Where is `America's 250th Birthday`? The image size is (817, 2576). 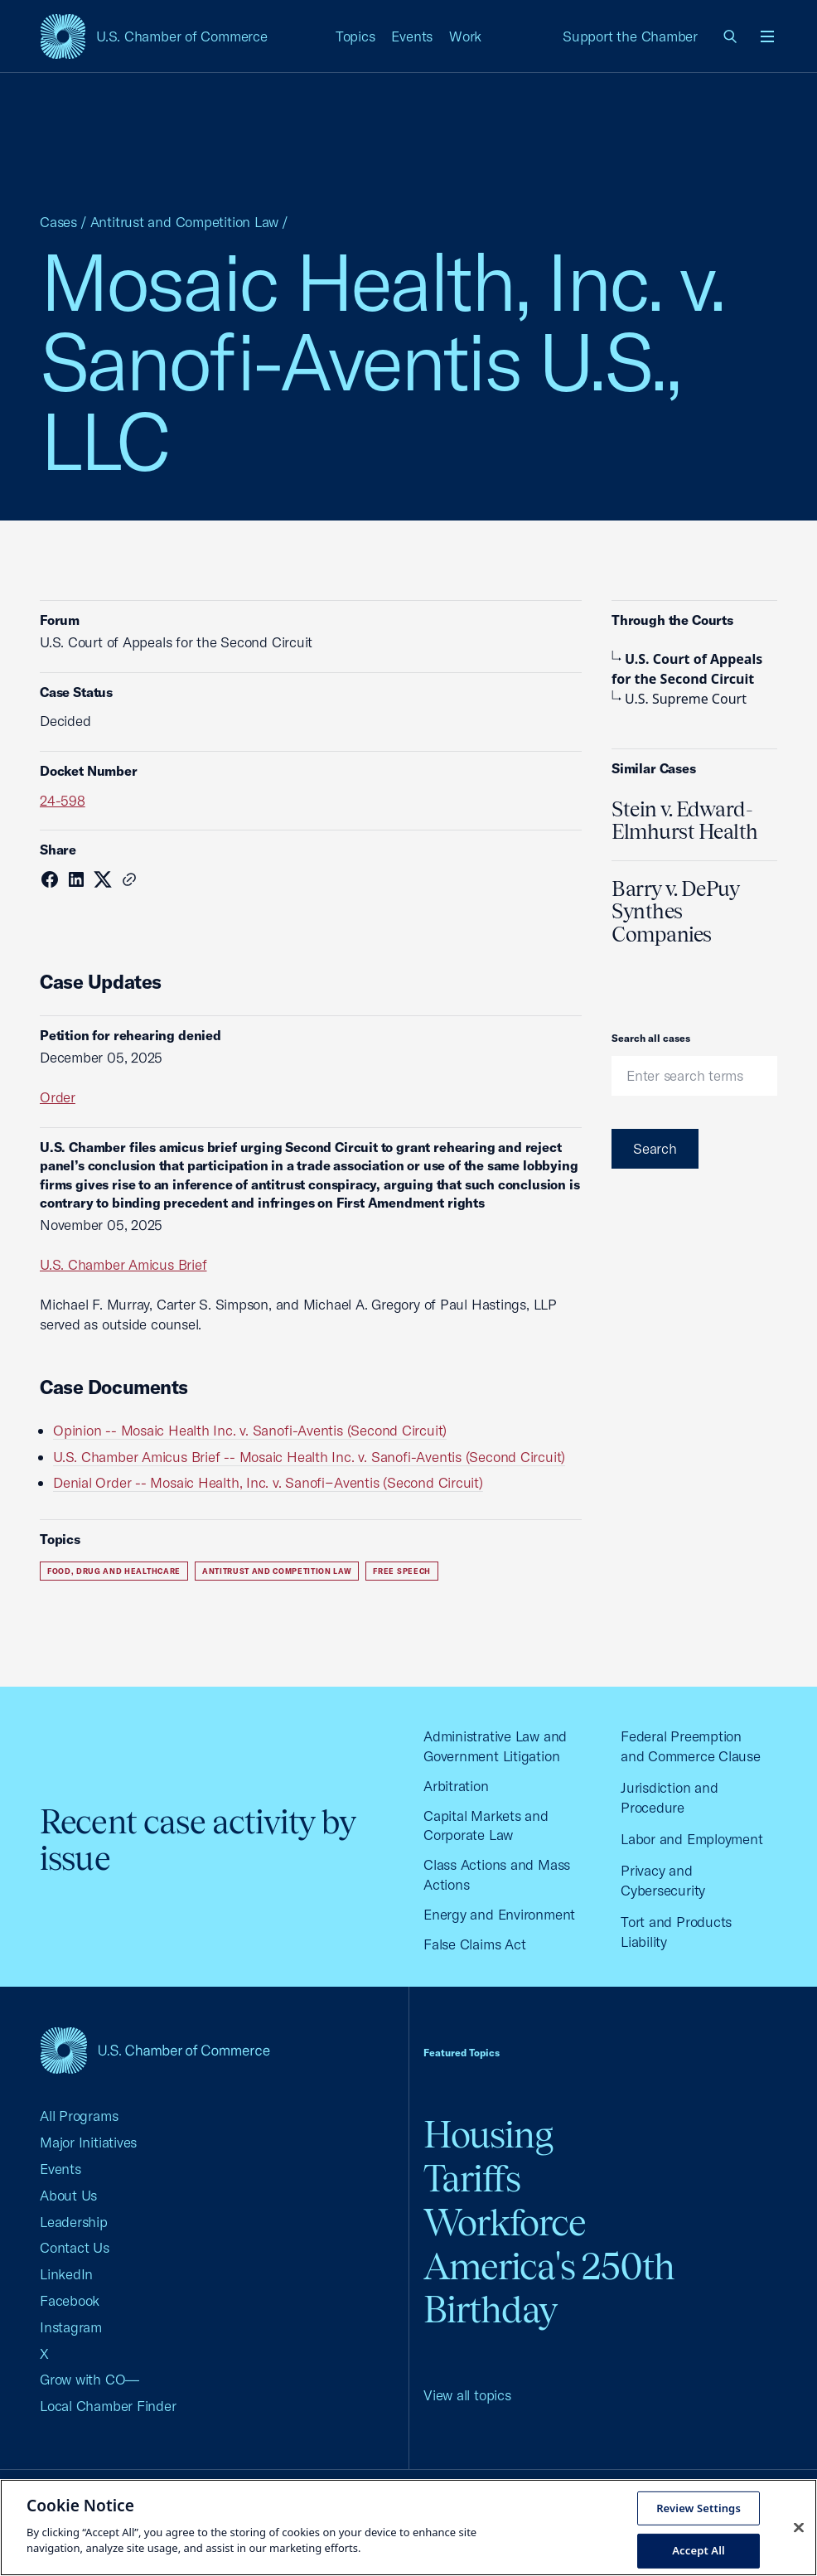
America's 250th Birthday is located at coordinates (548, 2288).